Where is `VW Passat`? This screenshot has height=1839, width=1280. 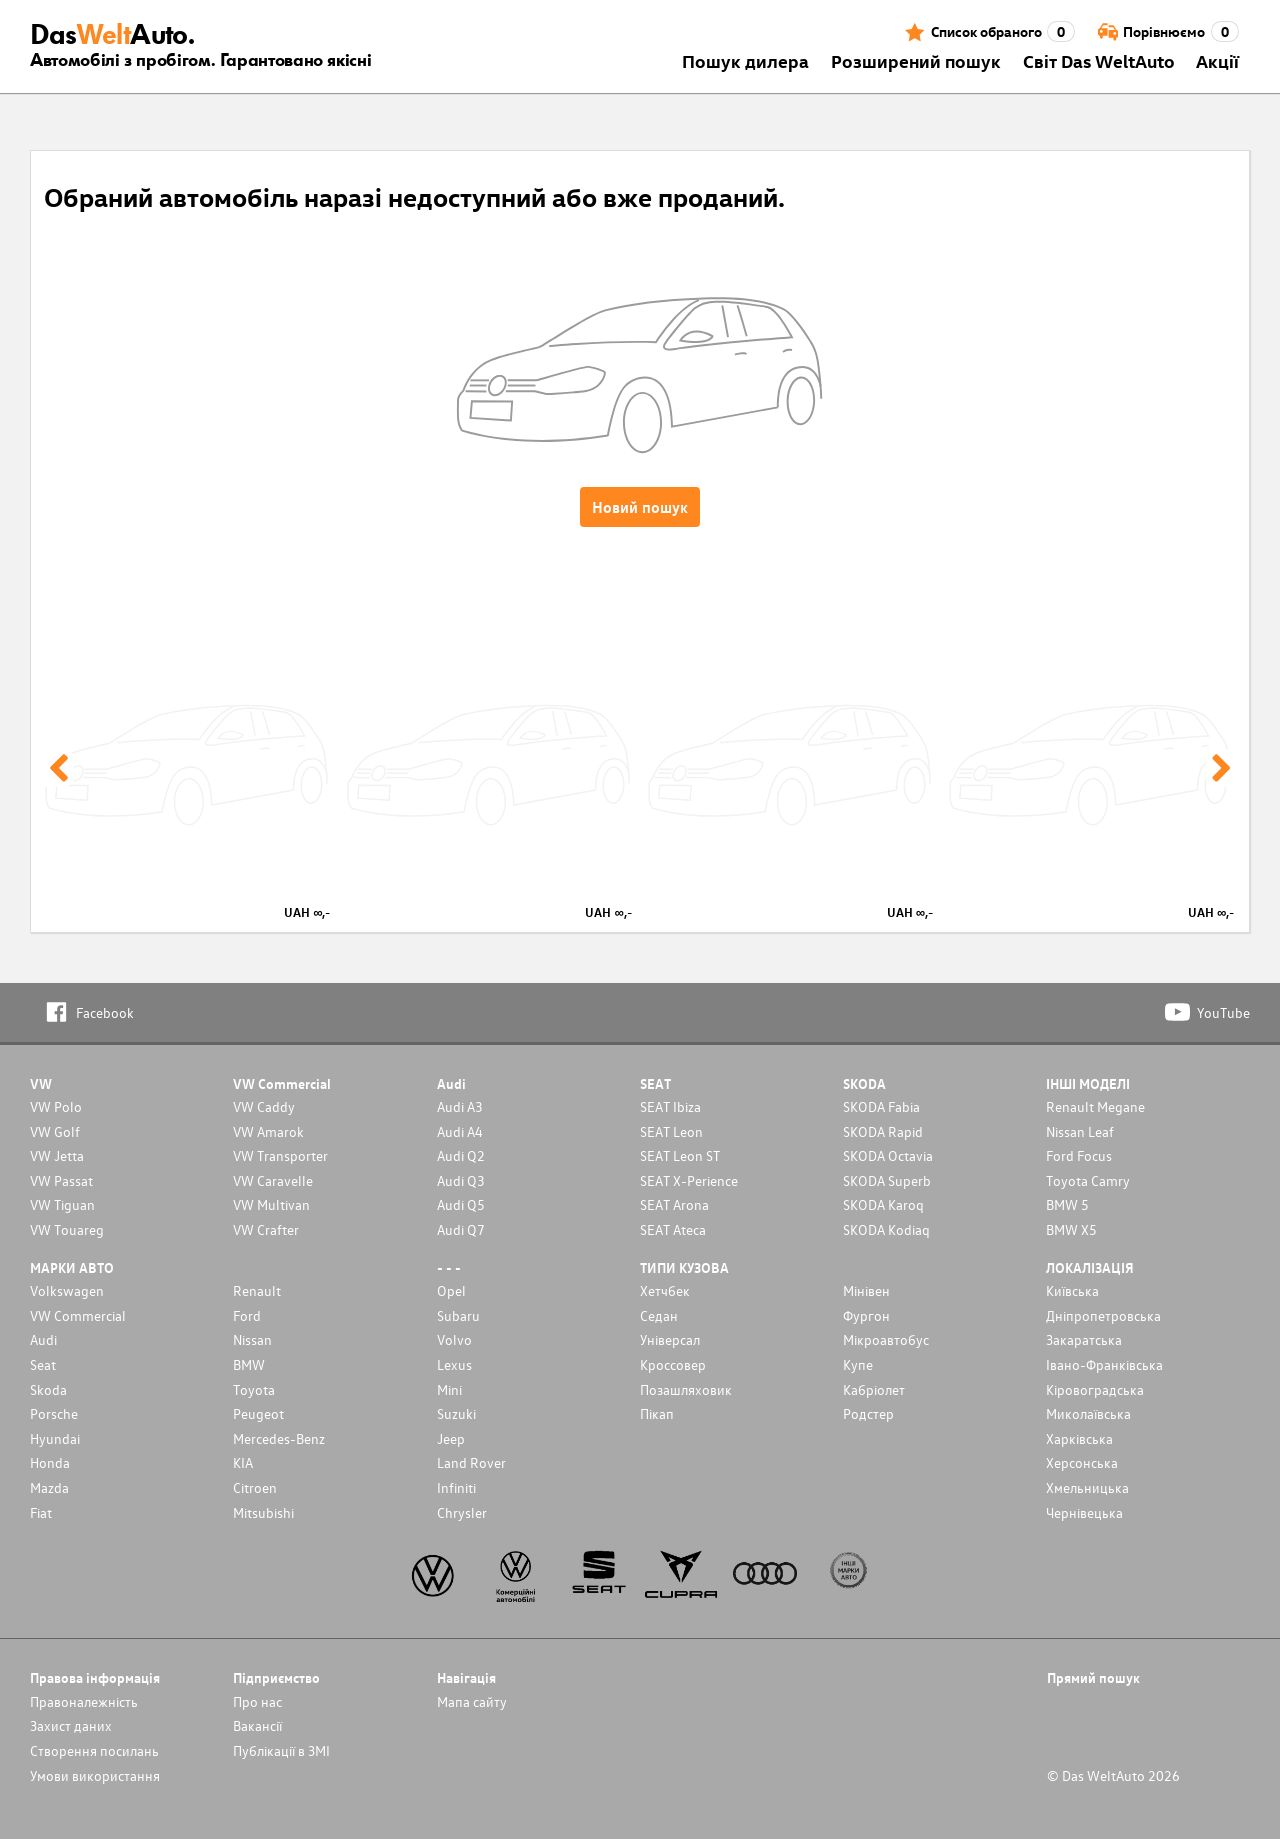 VW Passat is located at coordinates (61, 1180).